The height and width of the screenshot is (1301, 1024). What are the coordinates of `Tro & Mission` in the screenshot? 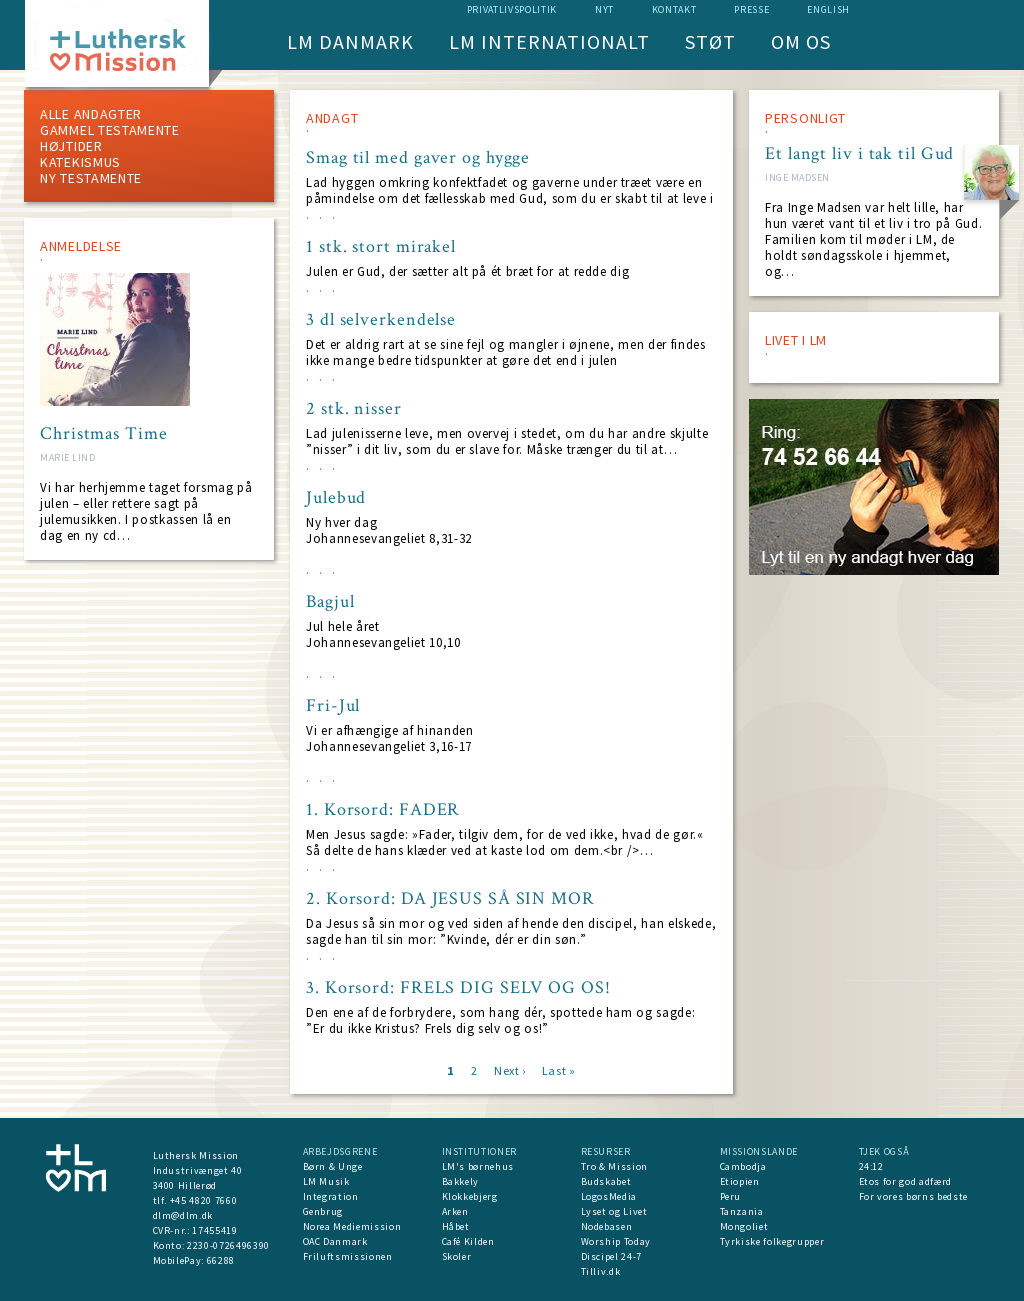 It's located at (614, 1166).